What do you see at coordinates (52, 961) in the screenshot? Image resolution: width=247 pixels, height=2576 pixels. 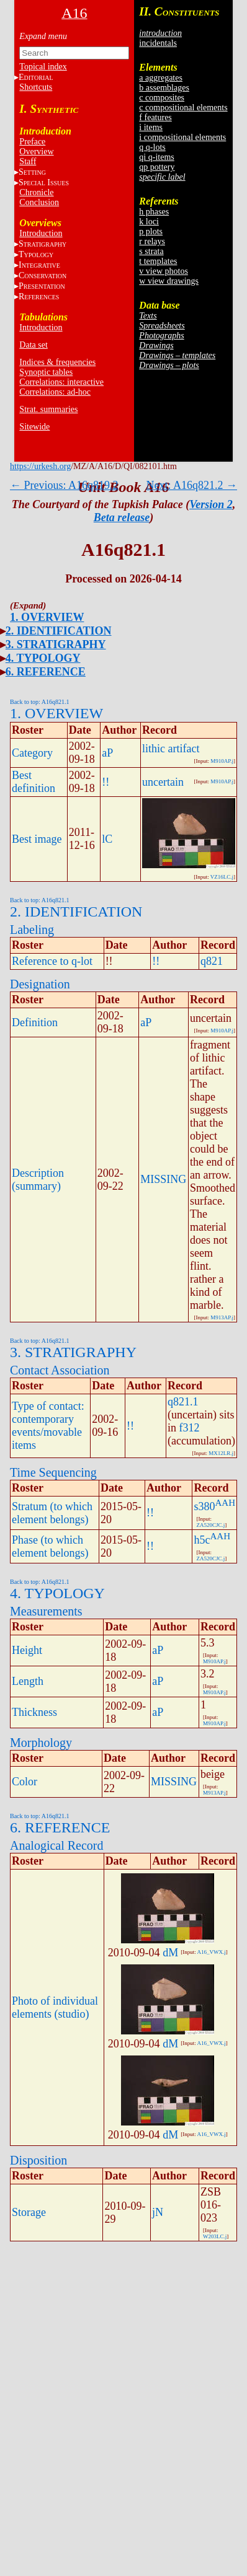 I see `Reference to q-lot` at bounding box center [52, 961].